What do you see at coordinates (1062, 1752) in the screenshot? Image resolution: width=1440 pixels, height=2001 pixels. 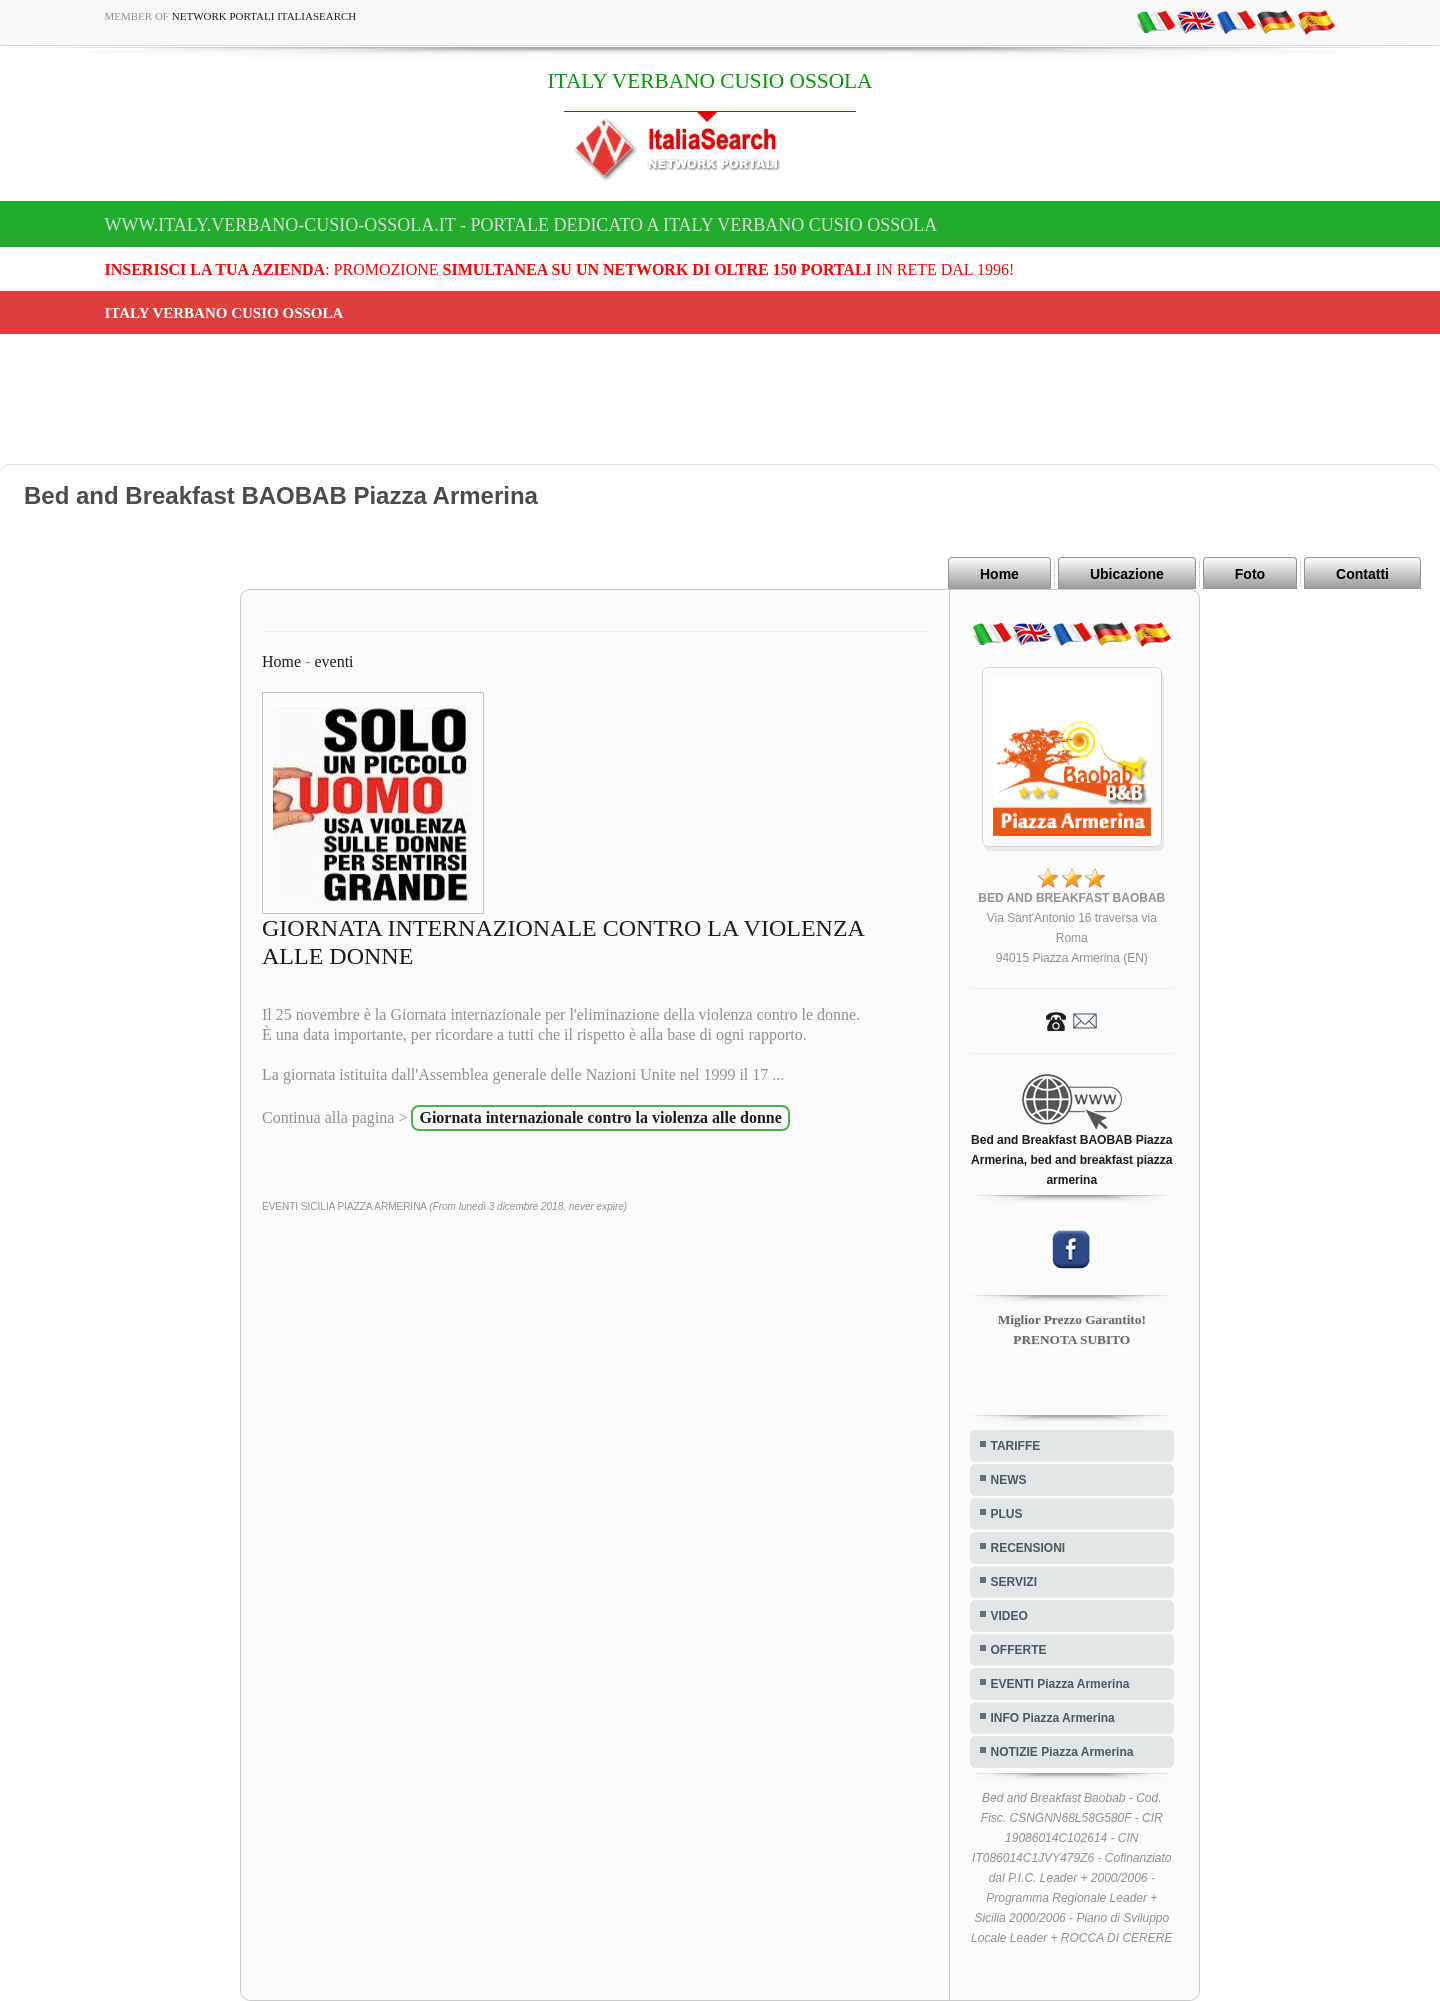 I see `NOTIZIE Piazza Armerina` at bounding box center [1062, 1752].